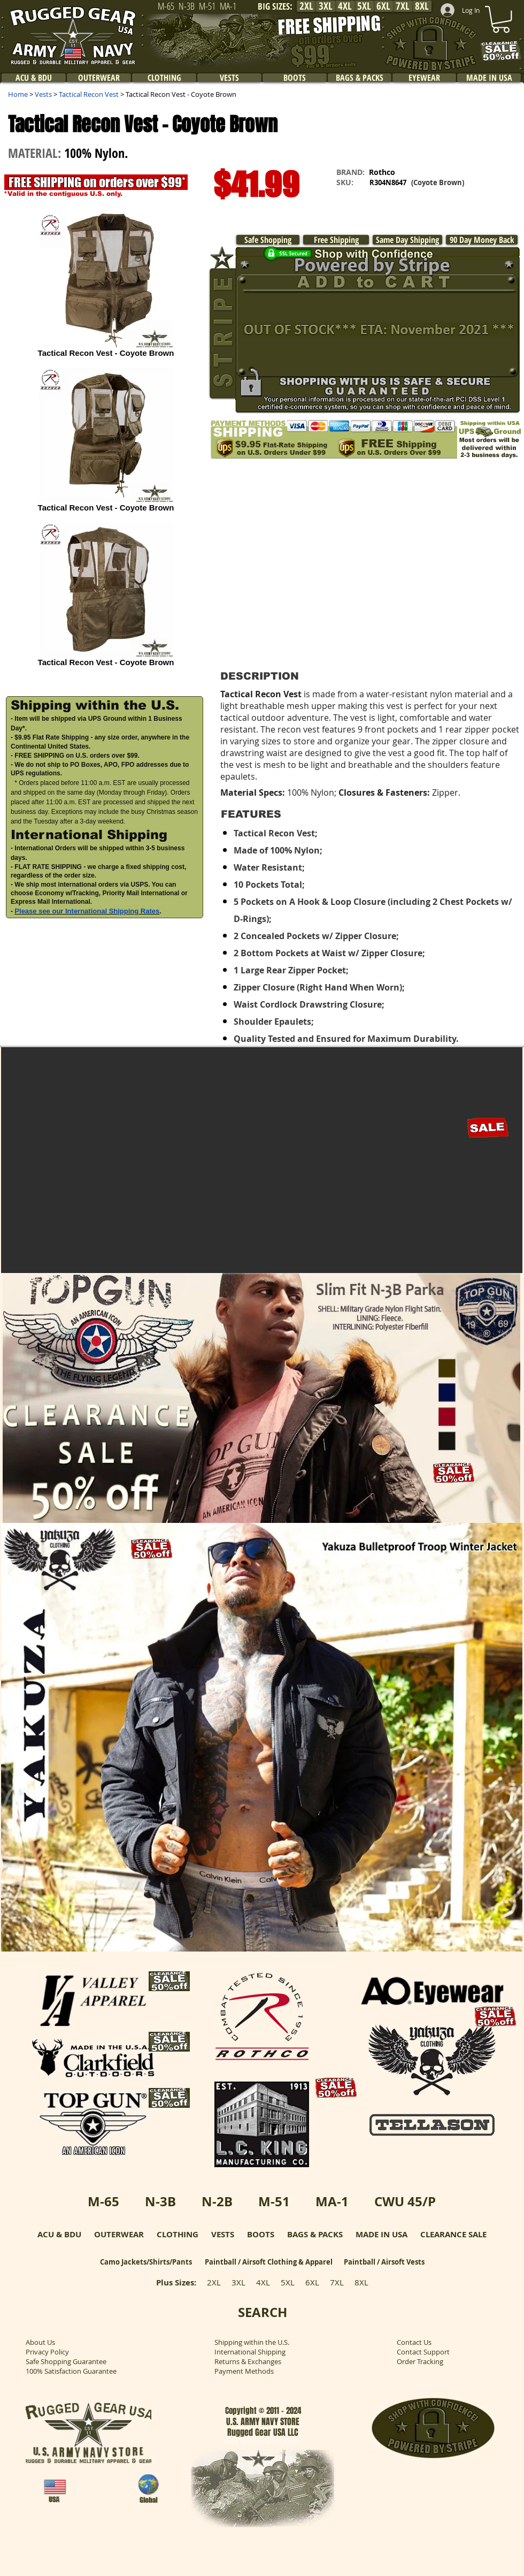 The image size is (524, 2576). Describe the element at coordinates (345, 6) in the screenshot. I see `[4XL]` at that location.